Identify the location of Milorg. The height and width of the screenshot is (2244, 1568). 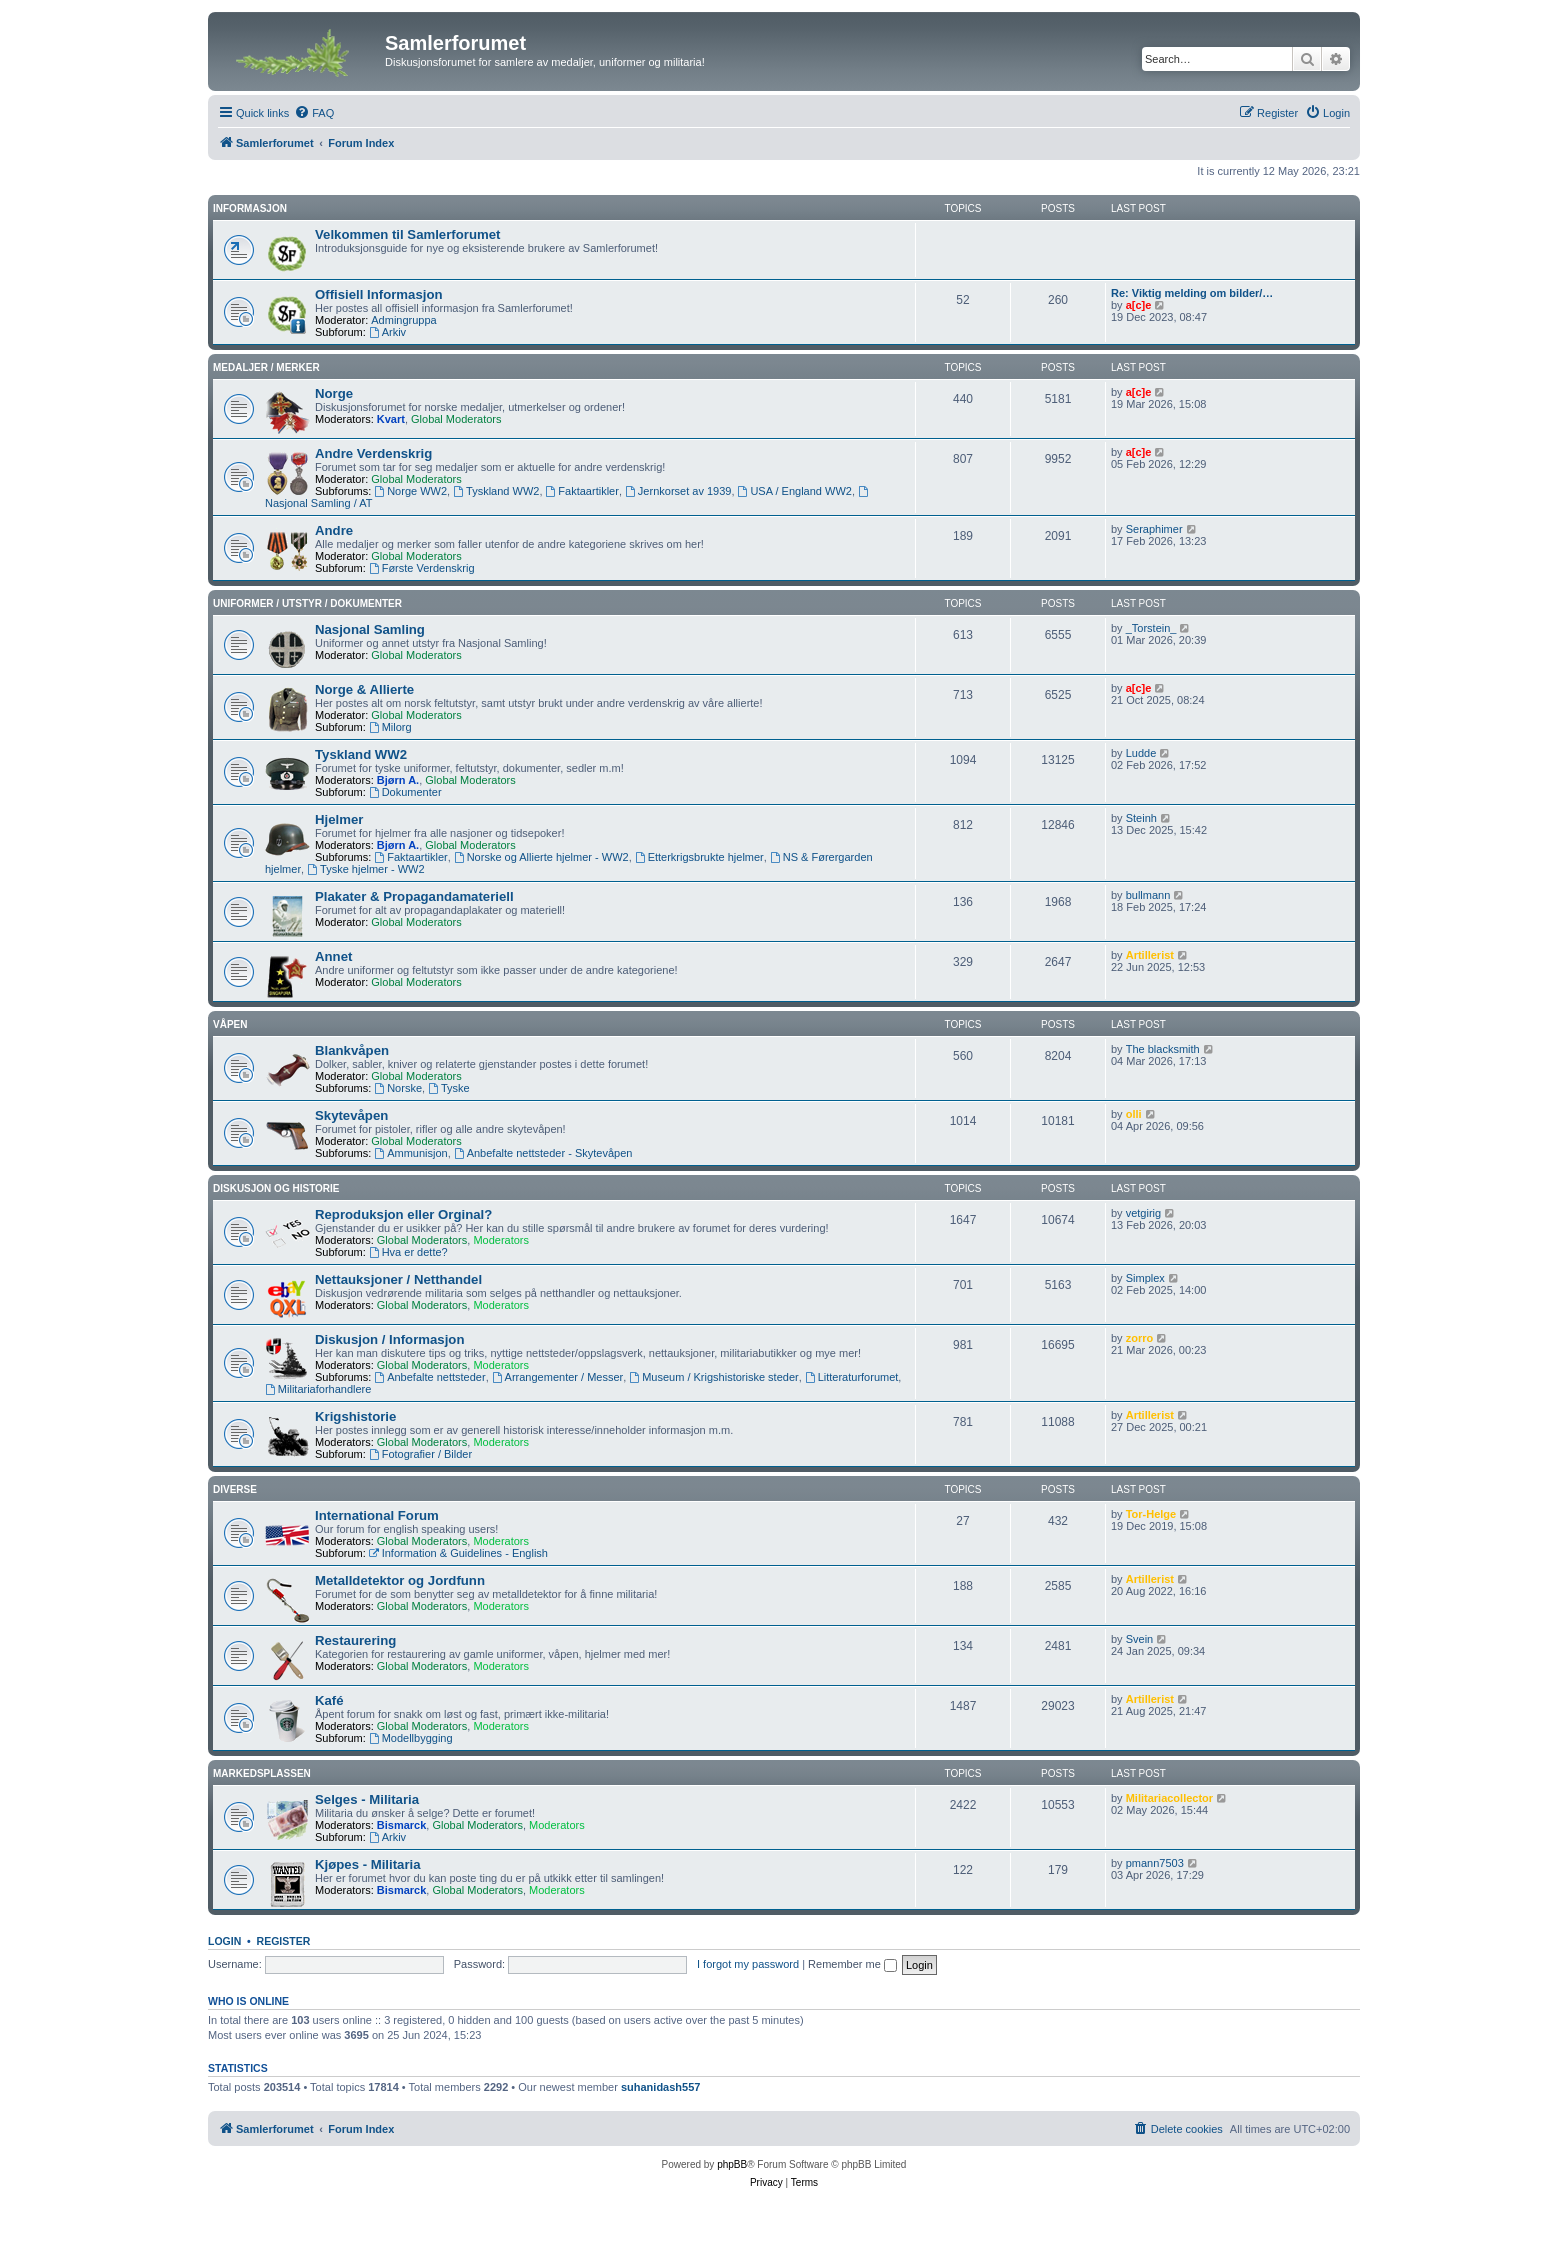
(390, 727).